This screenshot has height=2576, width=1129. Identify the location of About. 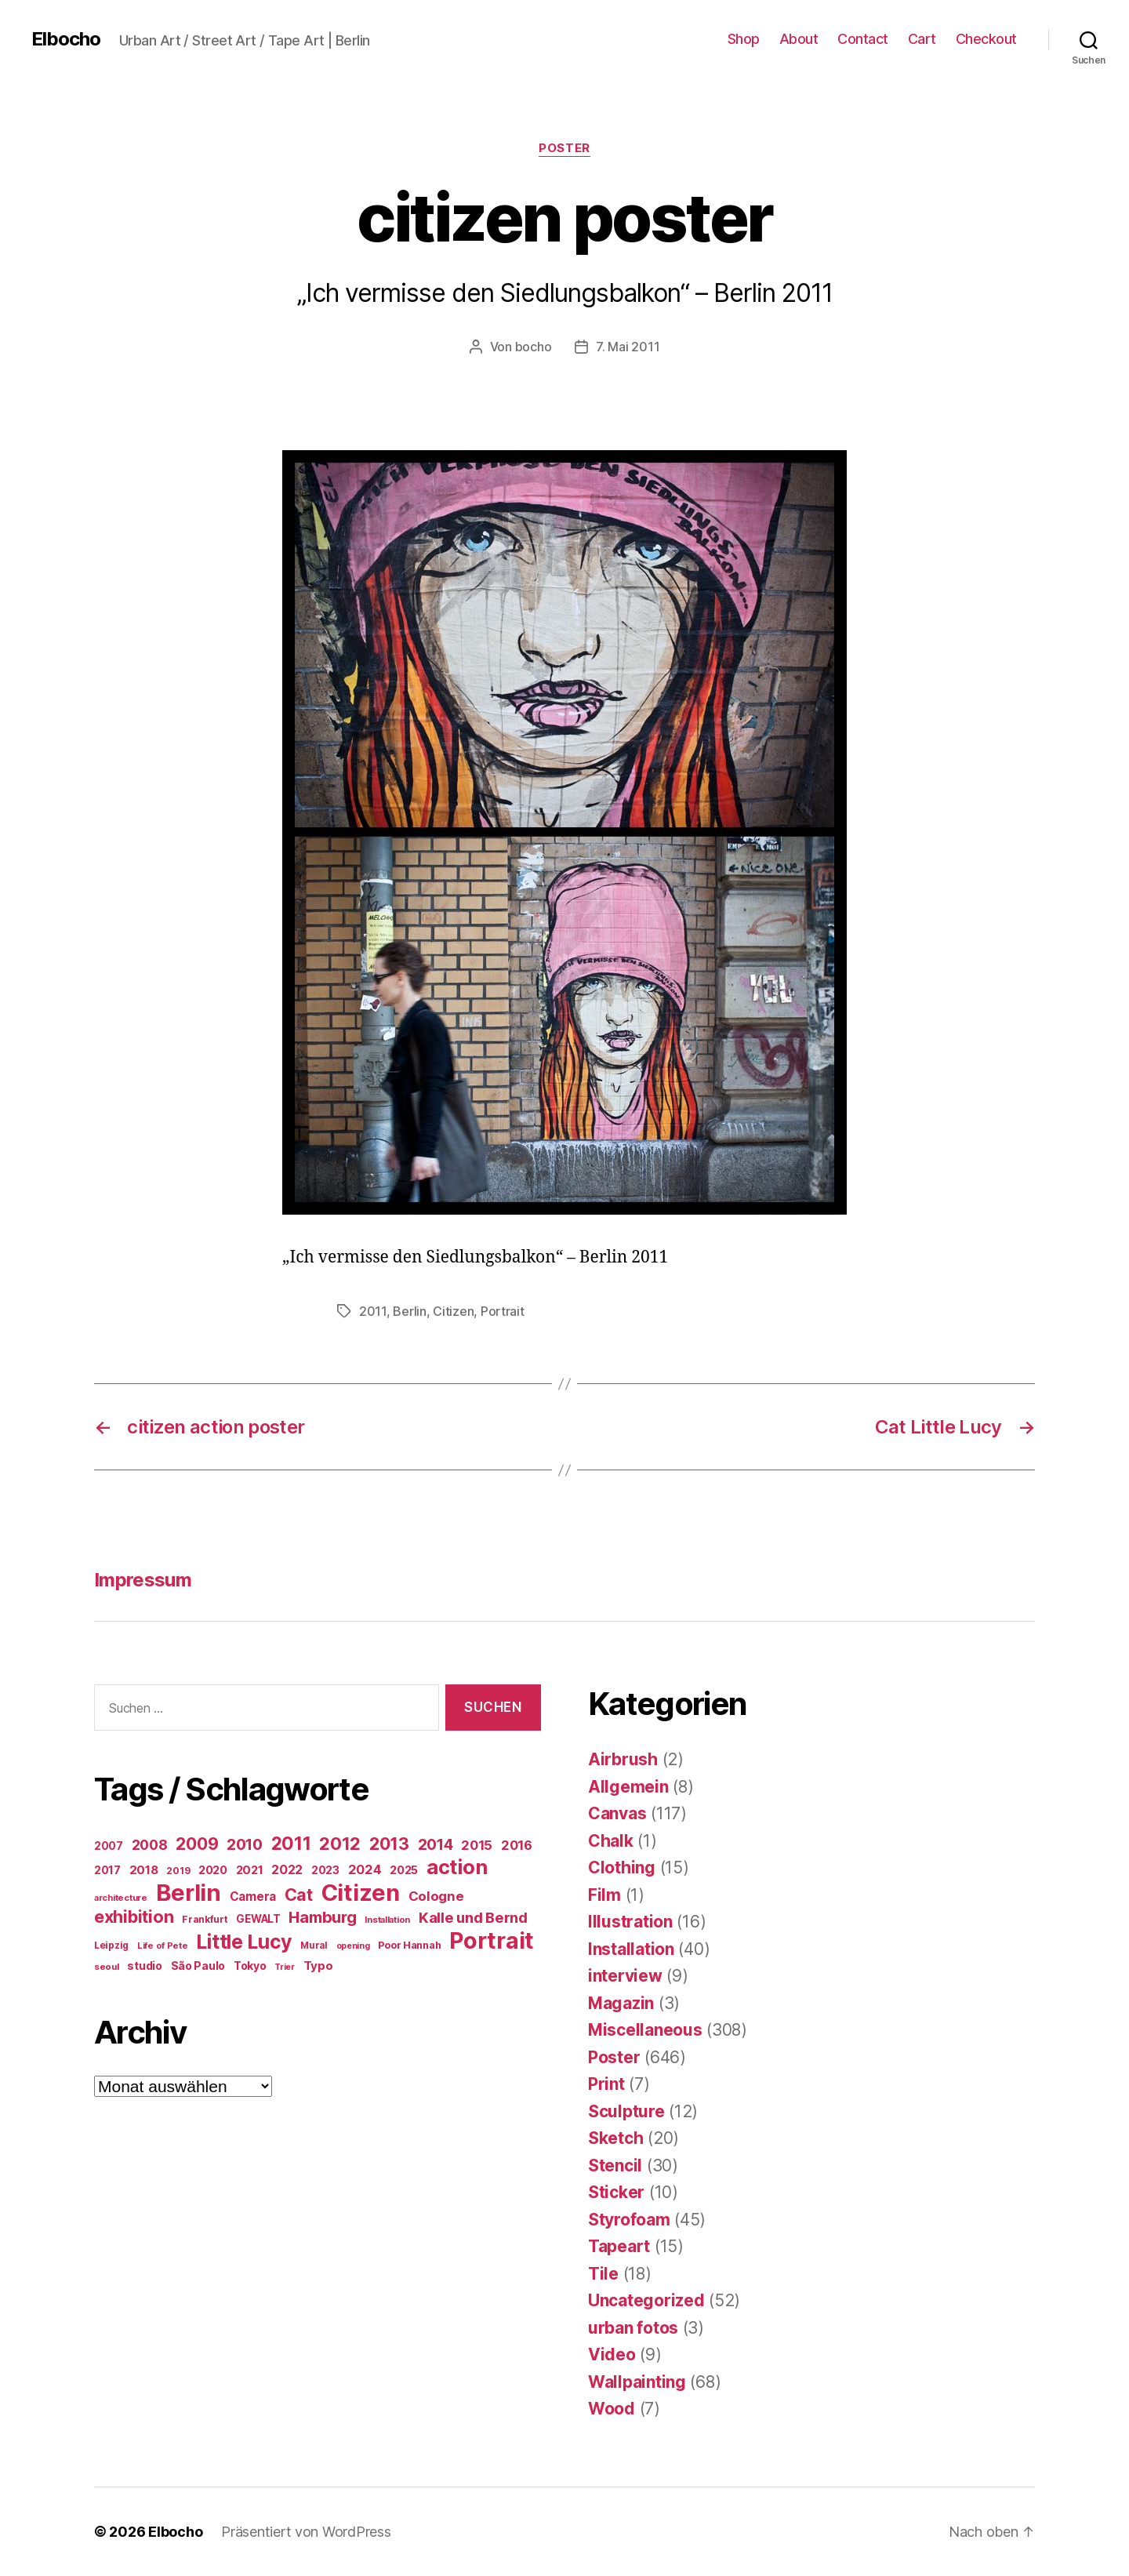
(799, 39).